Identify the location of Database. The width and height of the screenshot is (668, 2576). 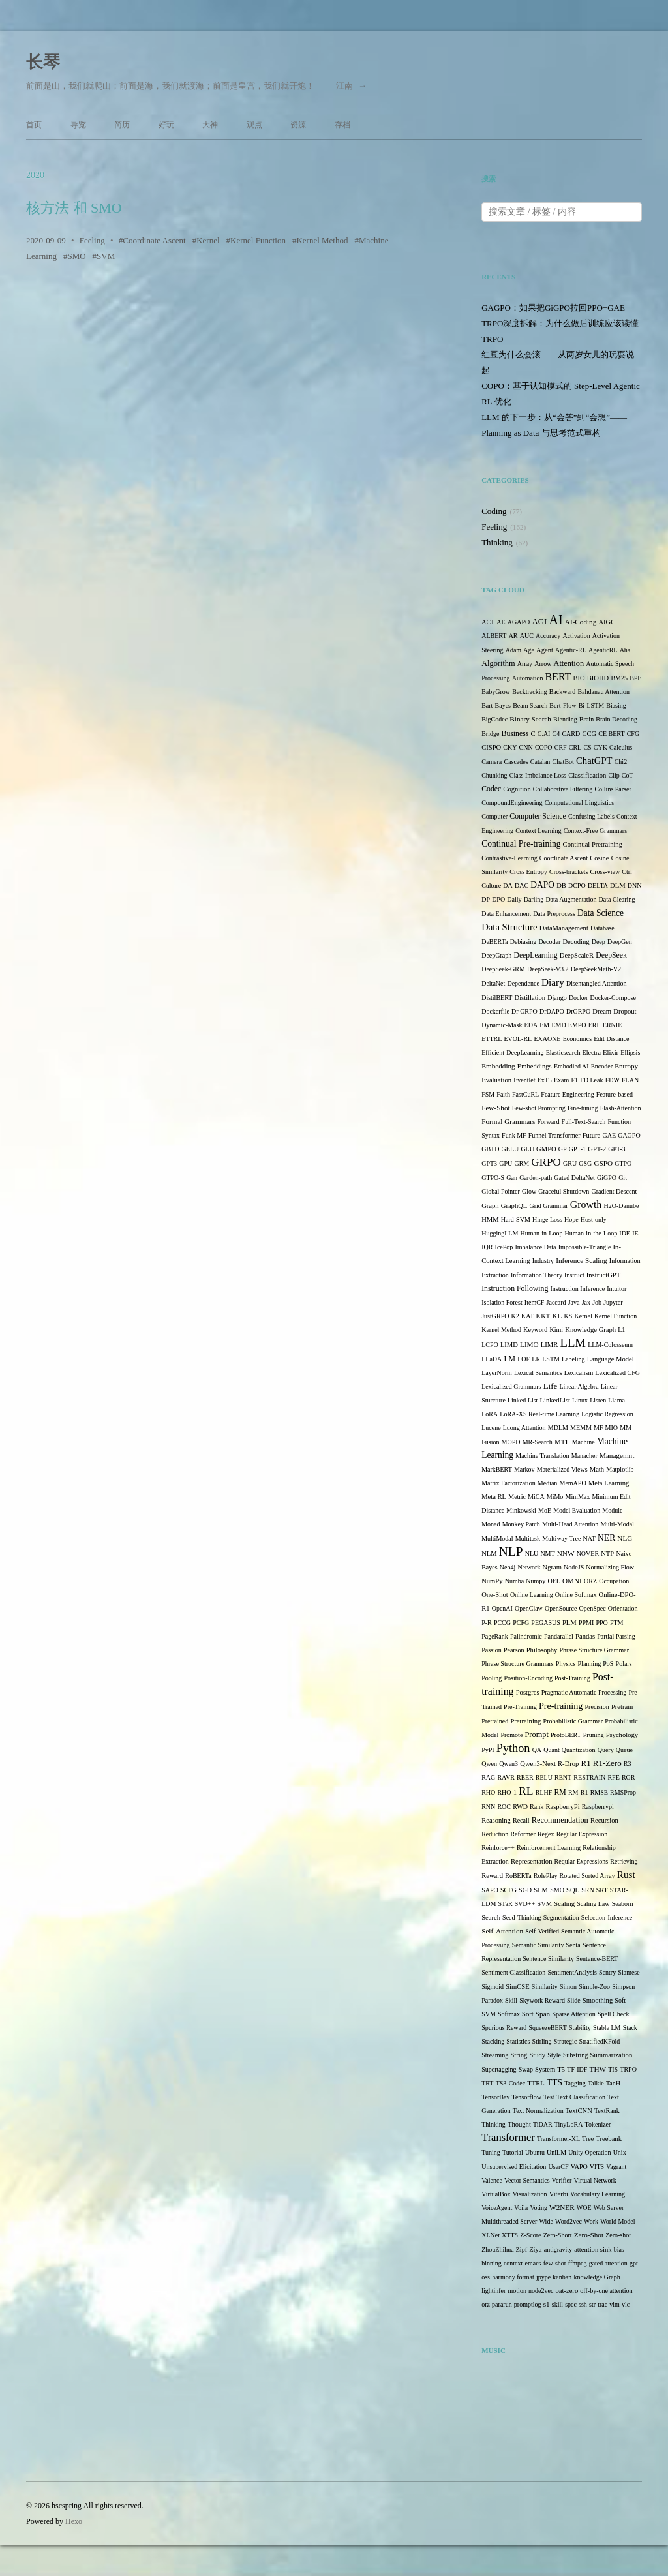
(602, 928).